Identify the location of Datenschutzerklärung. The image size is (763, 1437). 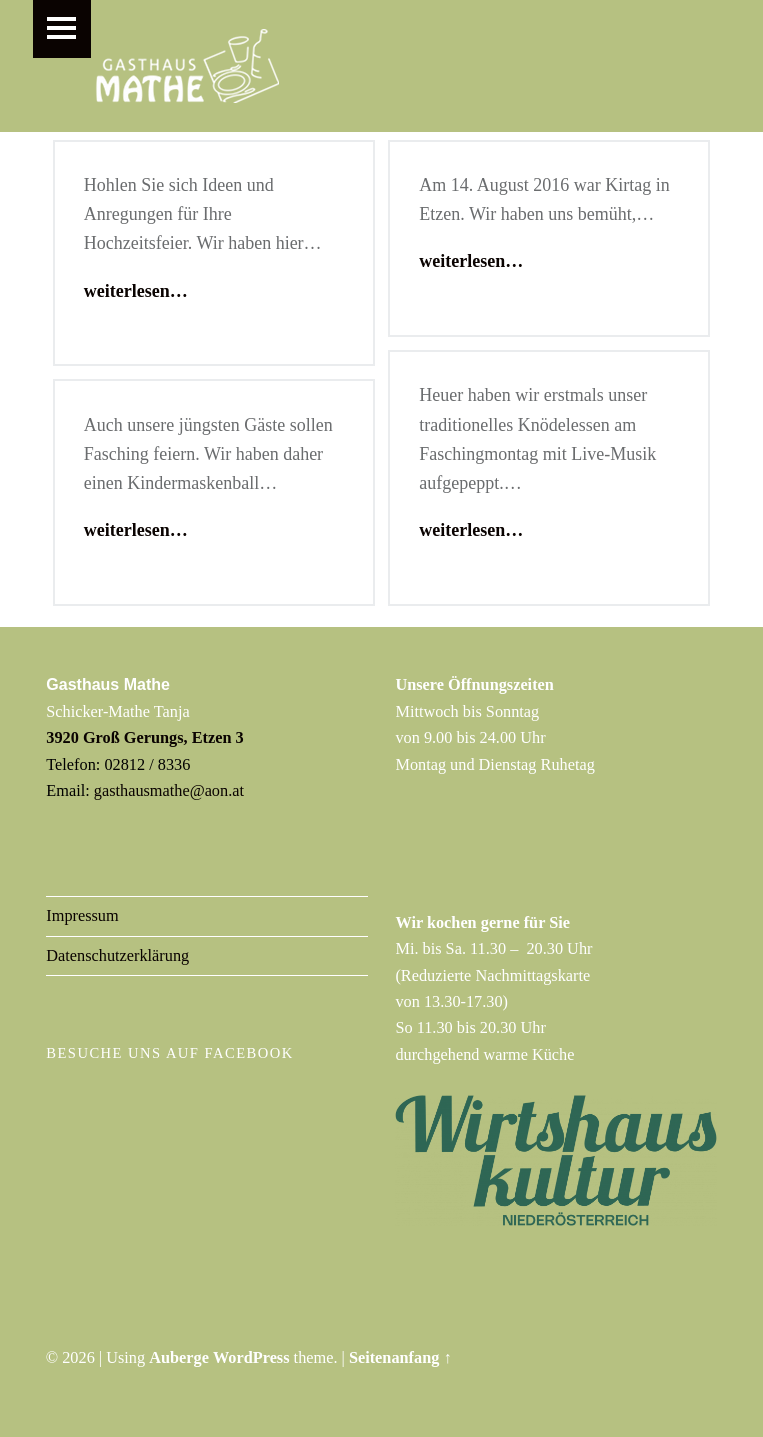
(117, 955).